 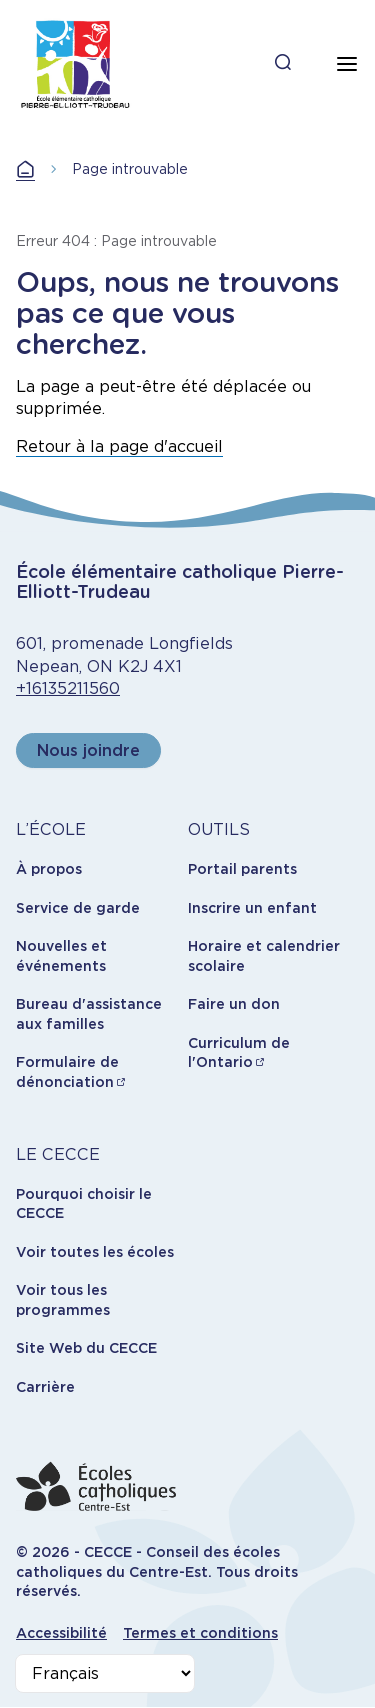 I want to click on Portail parents, so click(x=242, y=869).